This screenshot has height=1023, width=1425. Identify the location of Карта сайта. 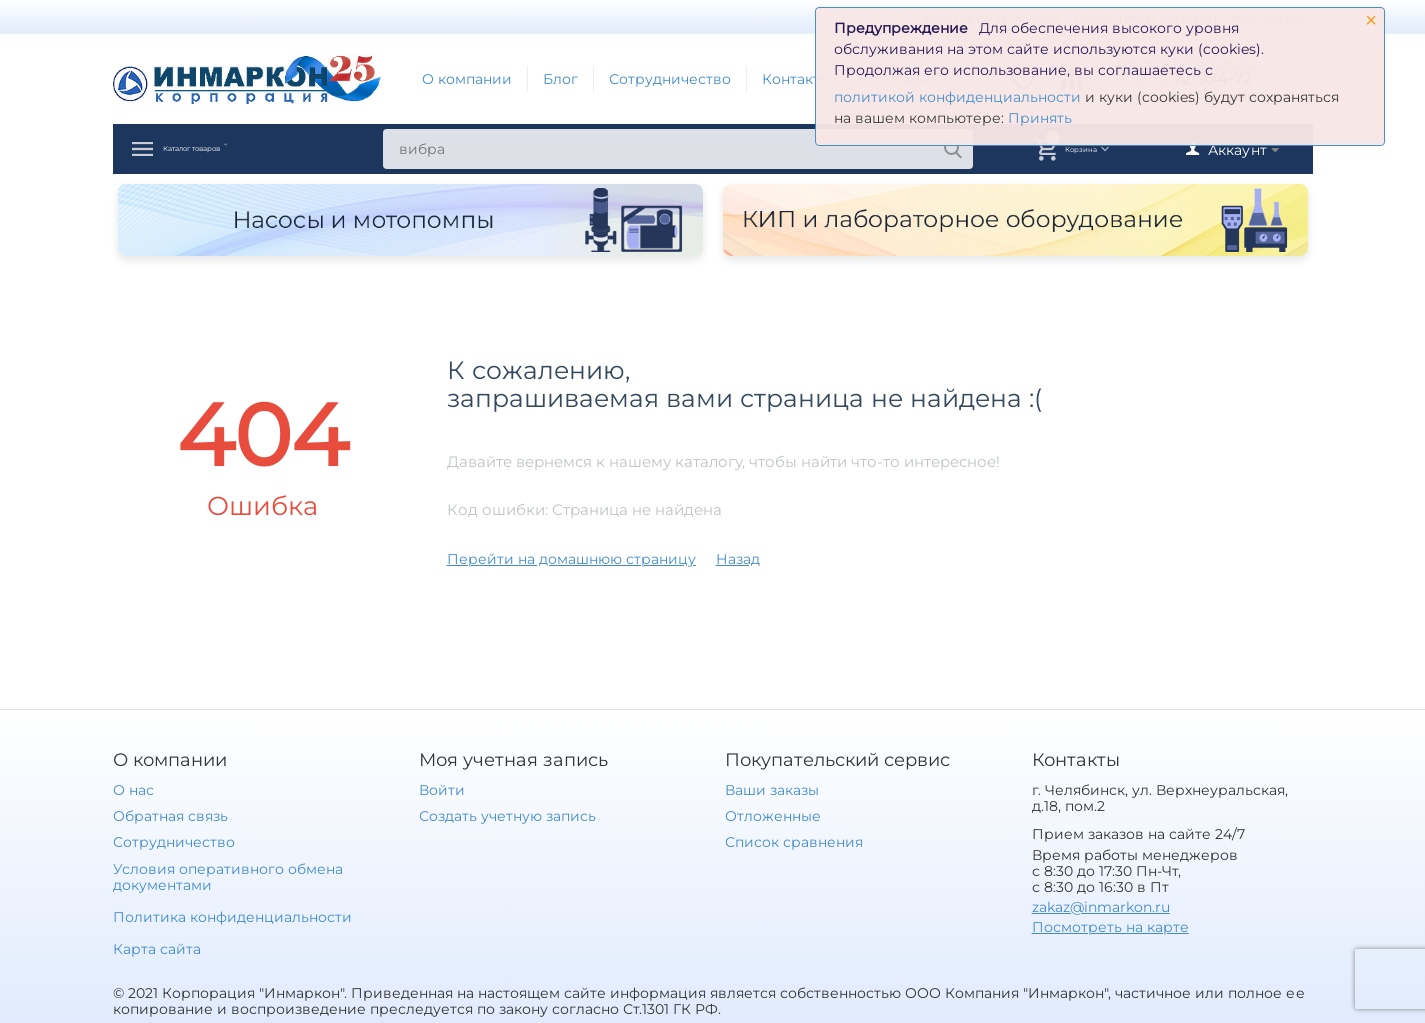
(157, 949).